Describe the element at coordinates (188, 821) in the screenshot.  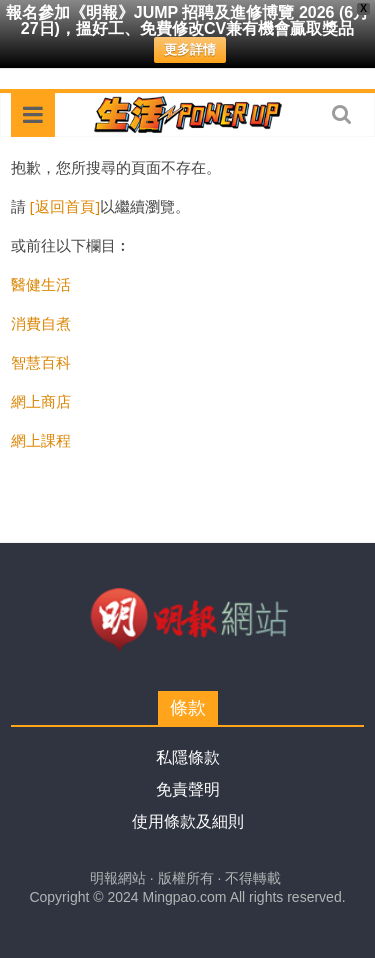
I see `使用條款及細則` at that location.